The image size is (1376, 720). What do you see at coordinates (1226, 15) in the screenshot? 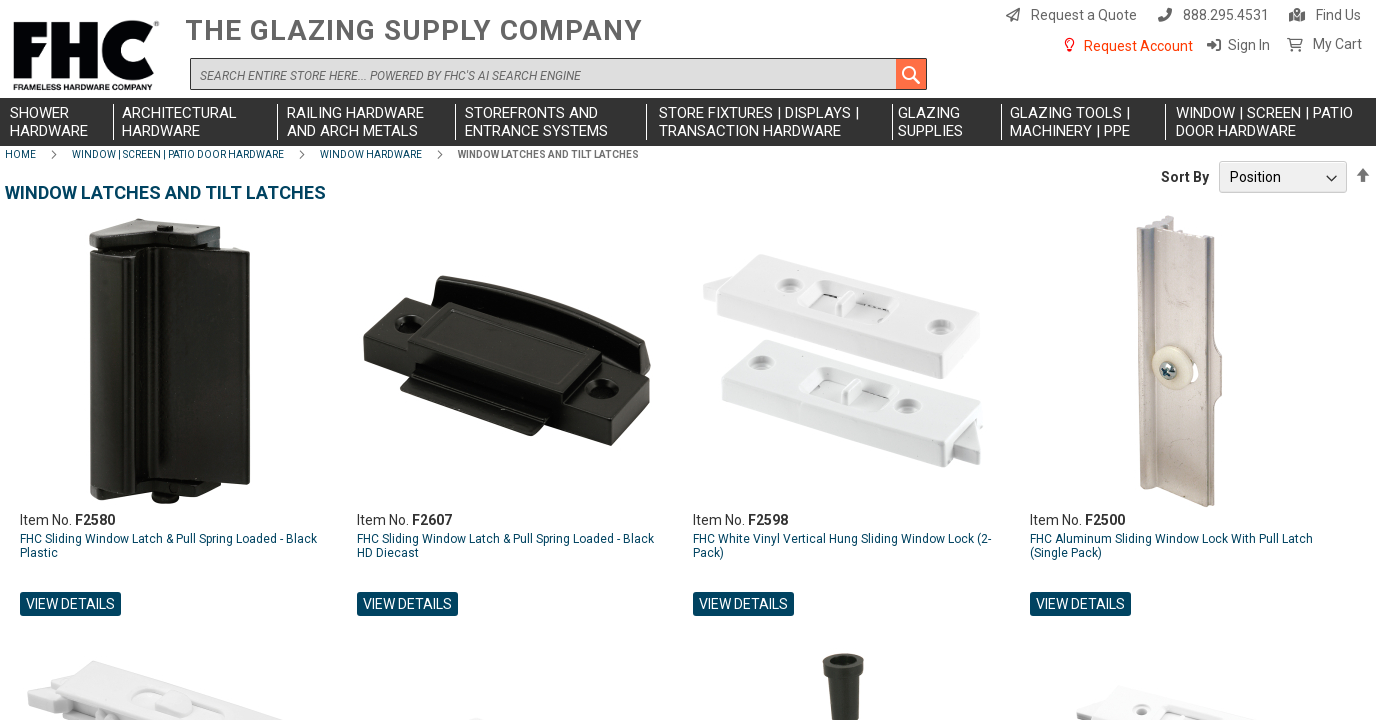
I see `888.295.4531` at bounding box center [1226, 15].